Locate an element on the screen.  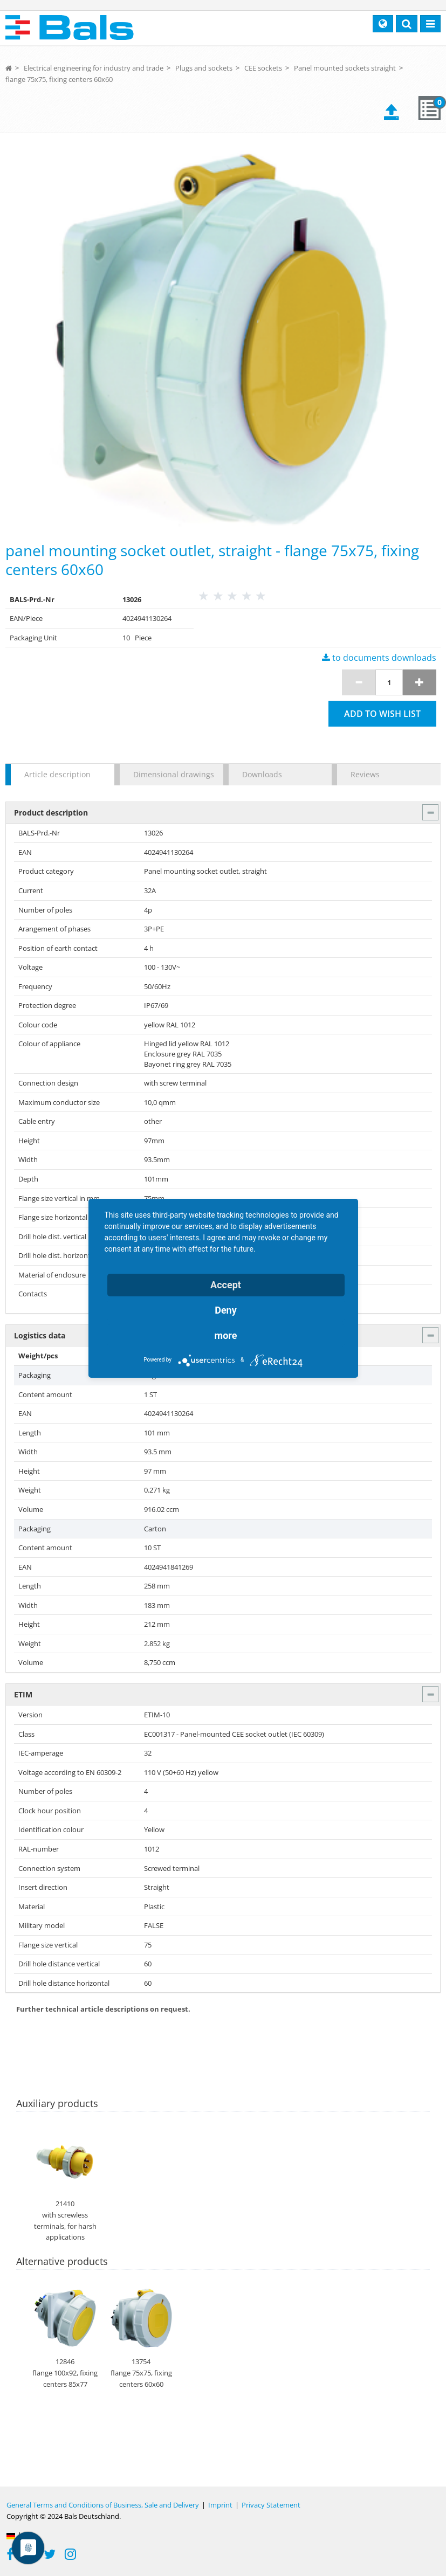
Plugs and sockets is located at coordinates (203, 68).